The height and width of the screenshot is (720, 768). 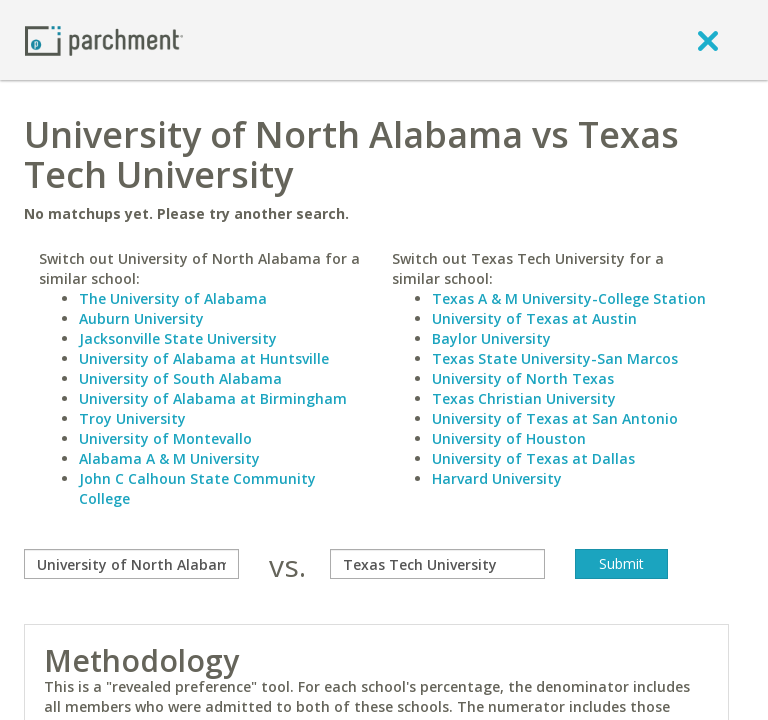 I want to click on University of Texas at San Antonio, so click(x=555, y=418).